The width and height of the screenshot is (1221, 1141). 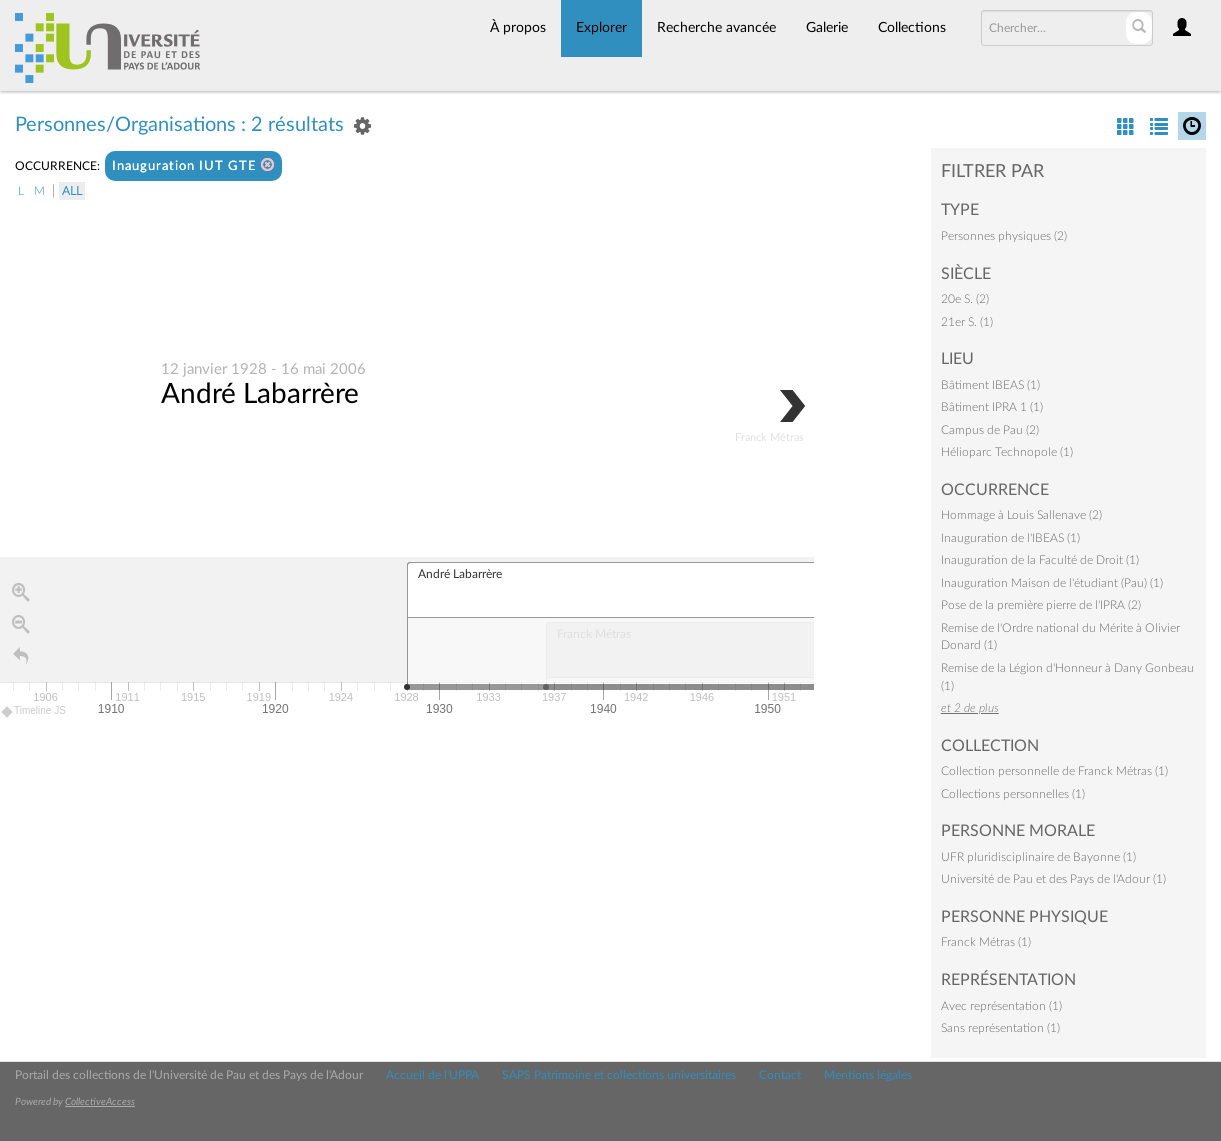 I want to click on SAPS Patrimoine et collections universitaires, so click(x=619, y=1075).